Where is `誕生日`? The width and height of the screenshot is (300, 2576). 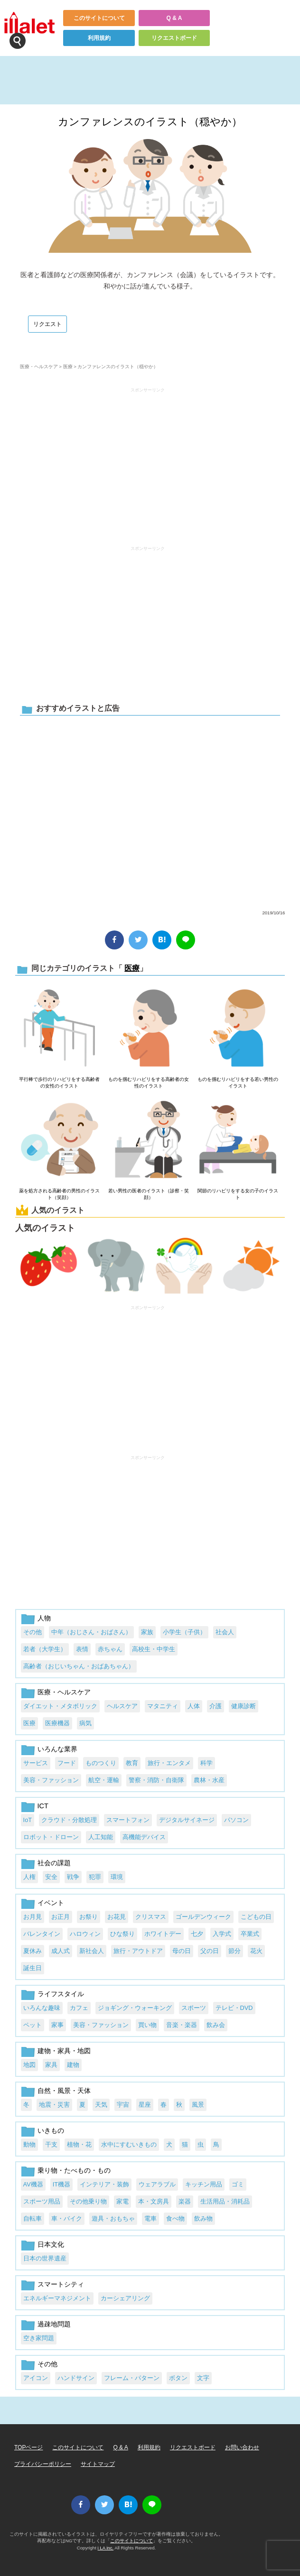
誕生日 is located at coordinates (32, 1968).